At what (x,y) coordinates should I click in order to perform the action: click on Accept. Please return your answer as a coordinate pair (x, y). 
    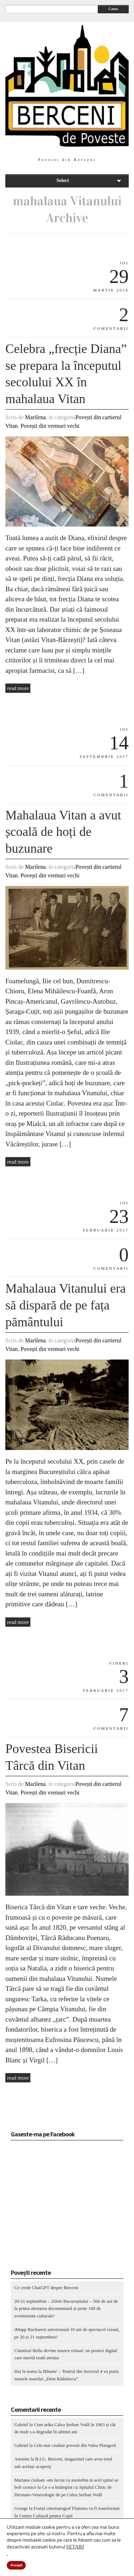
    Looking at the image, I should click on (16, 2565).